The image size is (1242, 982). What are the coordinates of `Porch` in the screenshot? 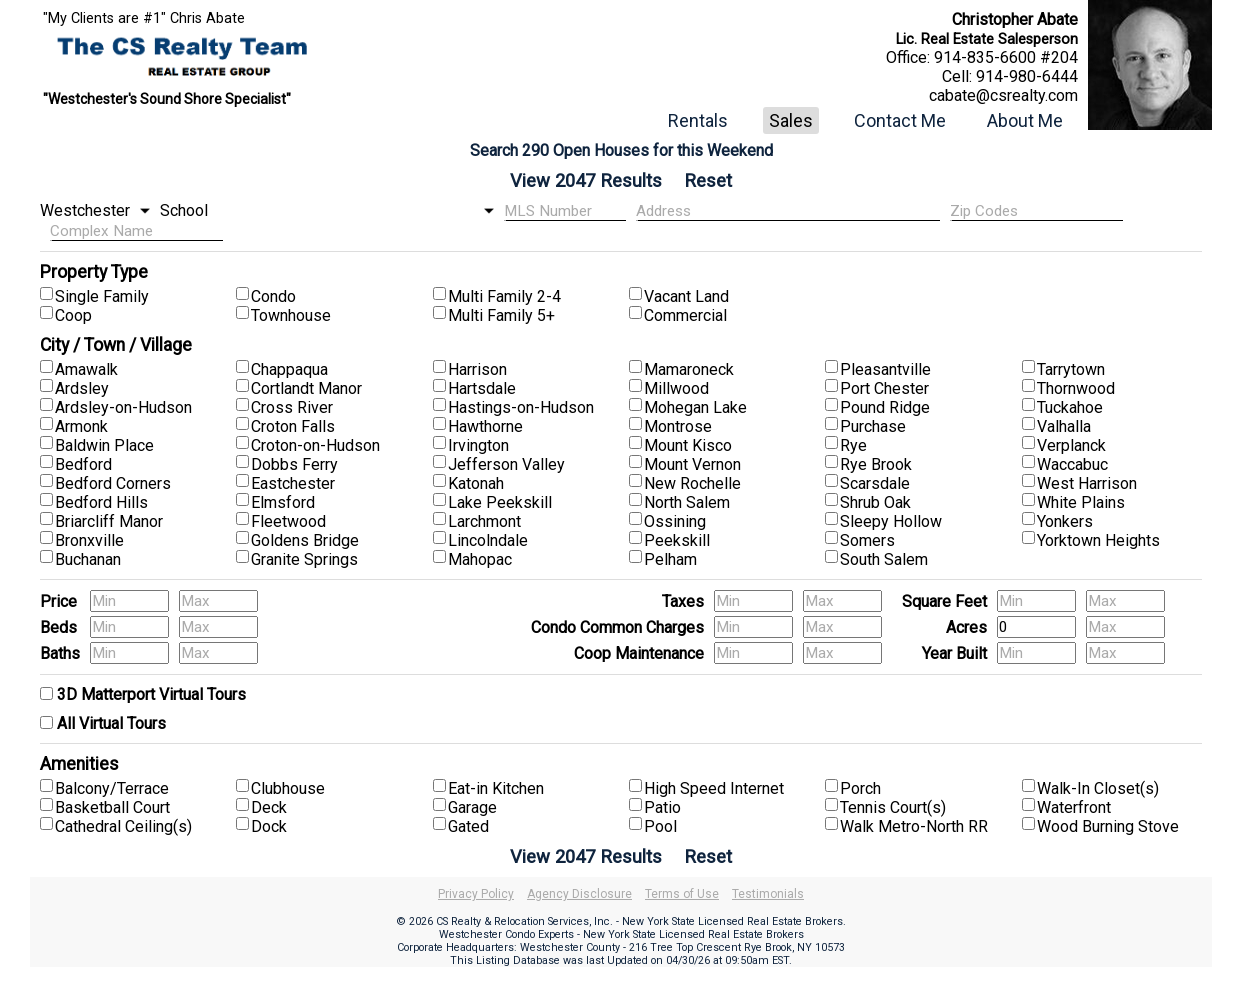 It's located at (860, 788).